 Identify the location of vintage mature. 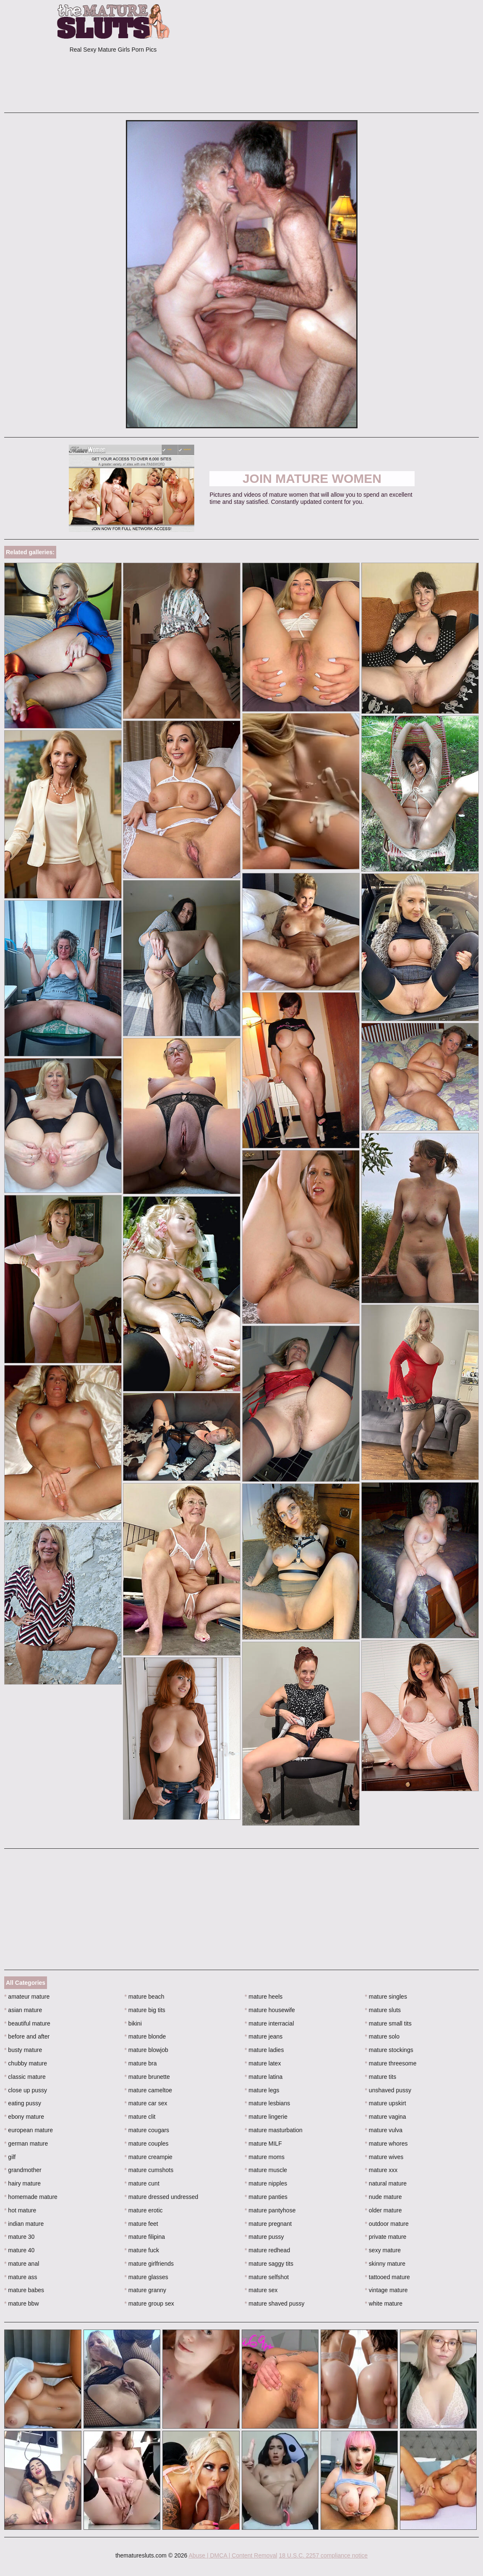
(386, 2290).